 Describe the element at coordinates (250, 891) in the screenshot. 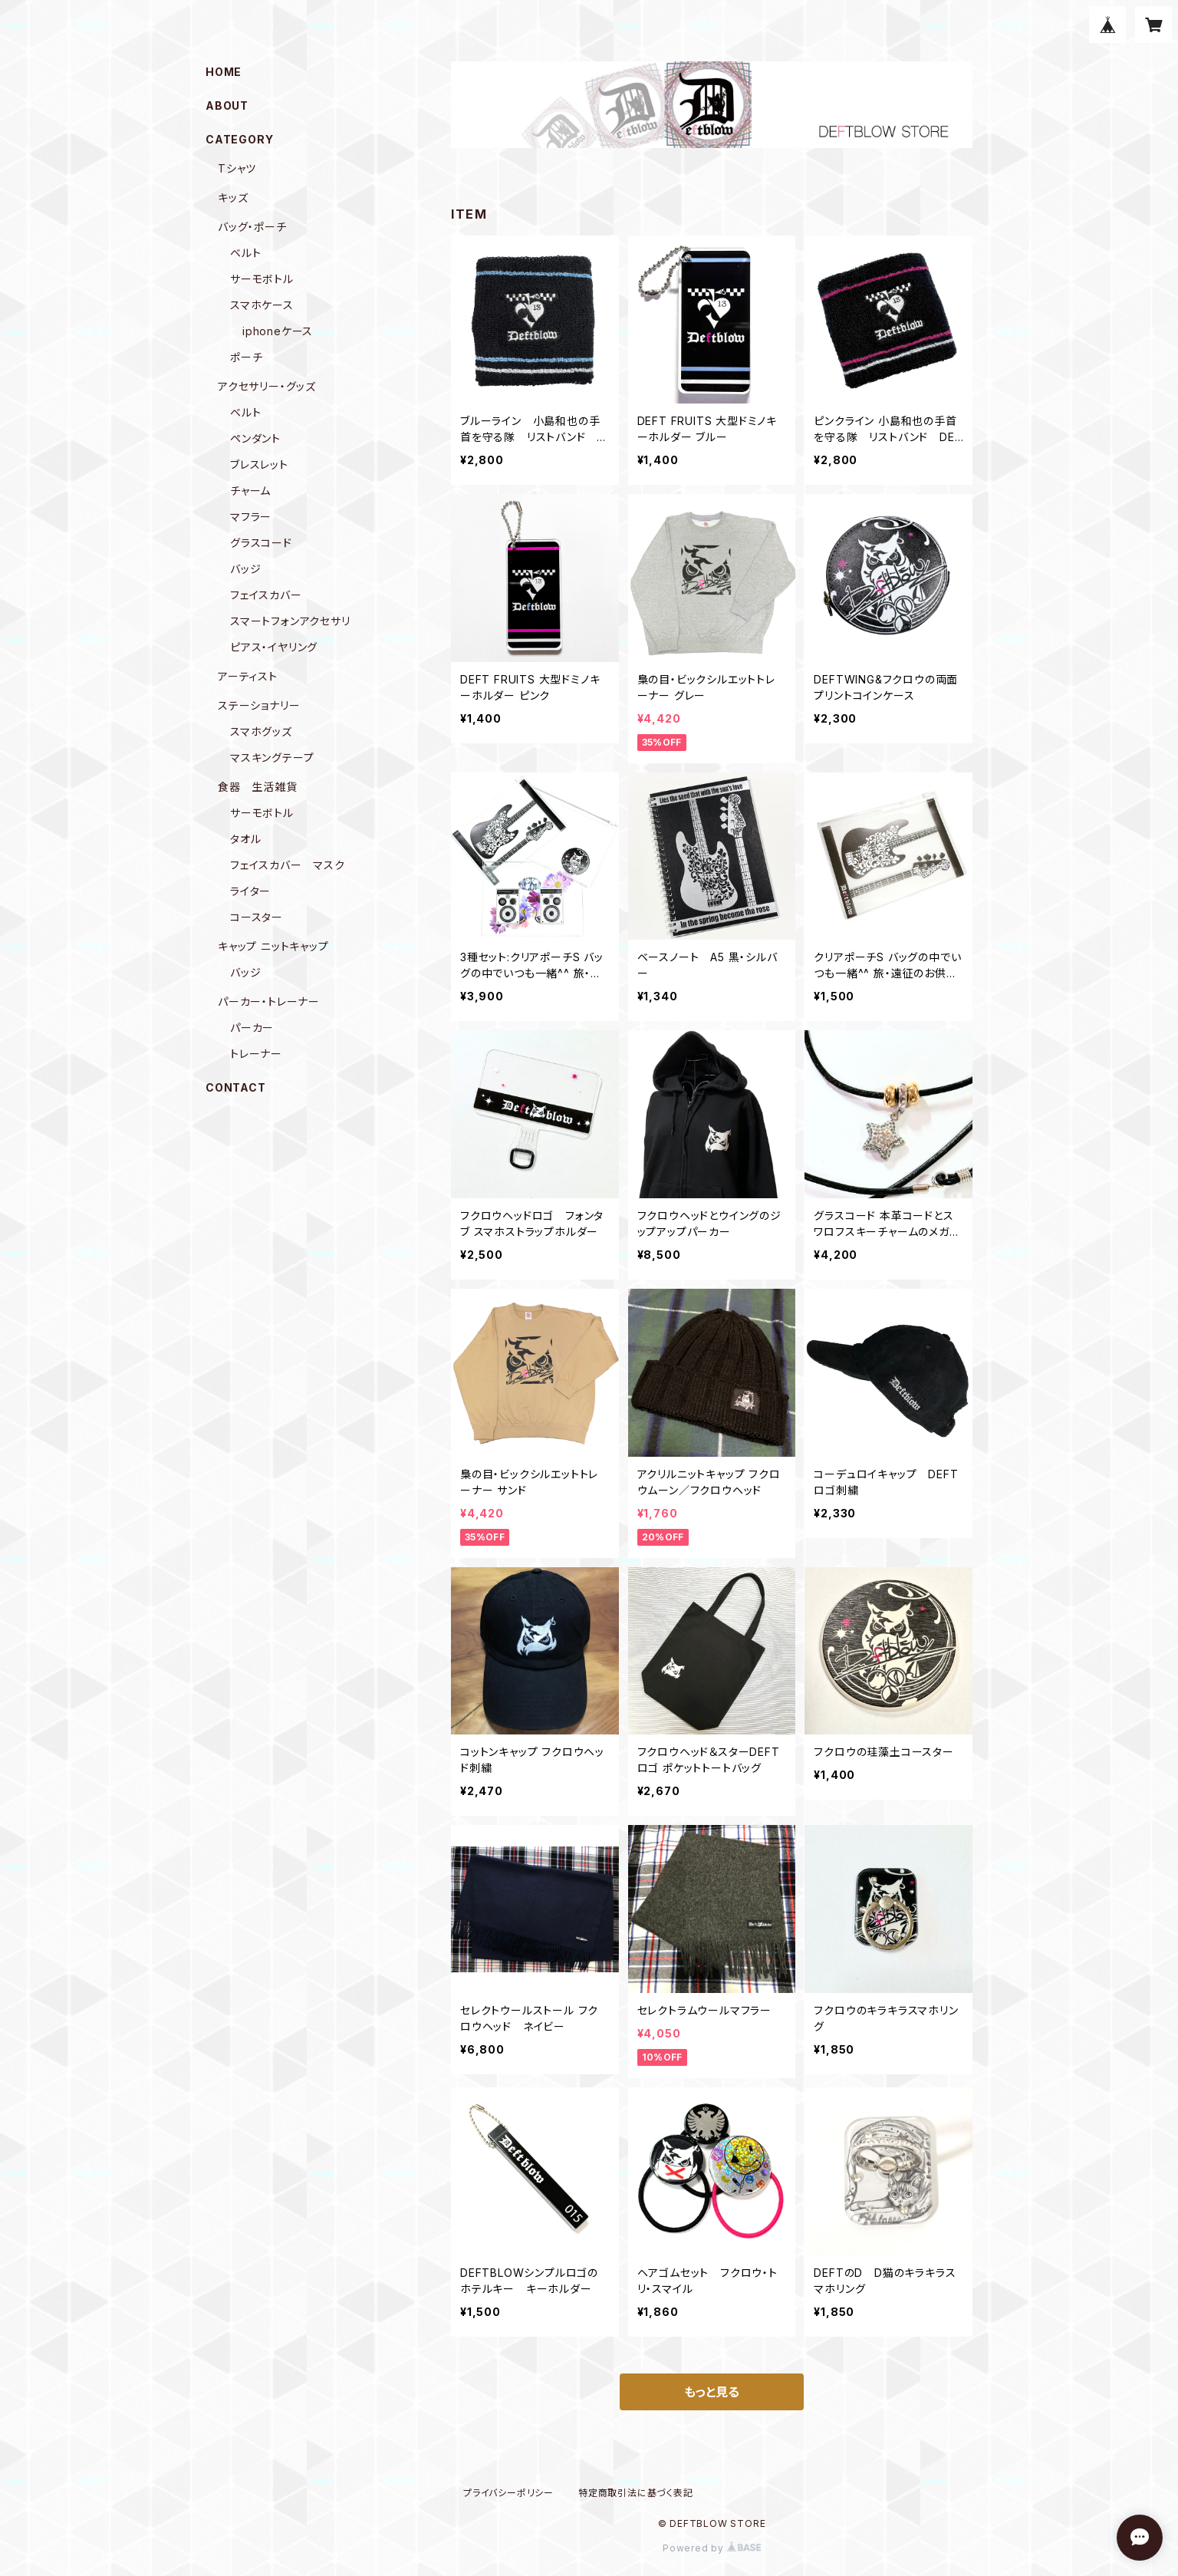

I see `ライター` at that location.